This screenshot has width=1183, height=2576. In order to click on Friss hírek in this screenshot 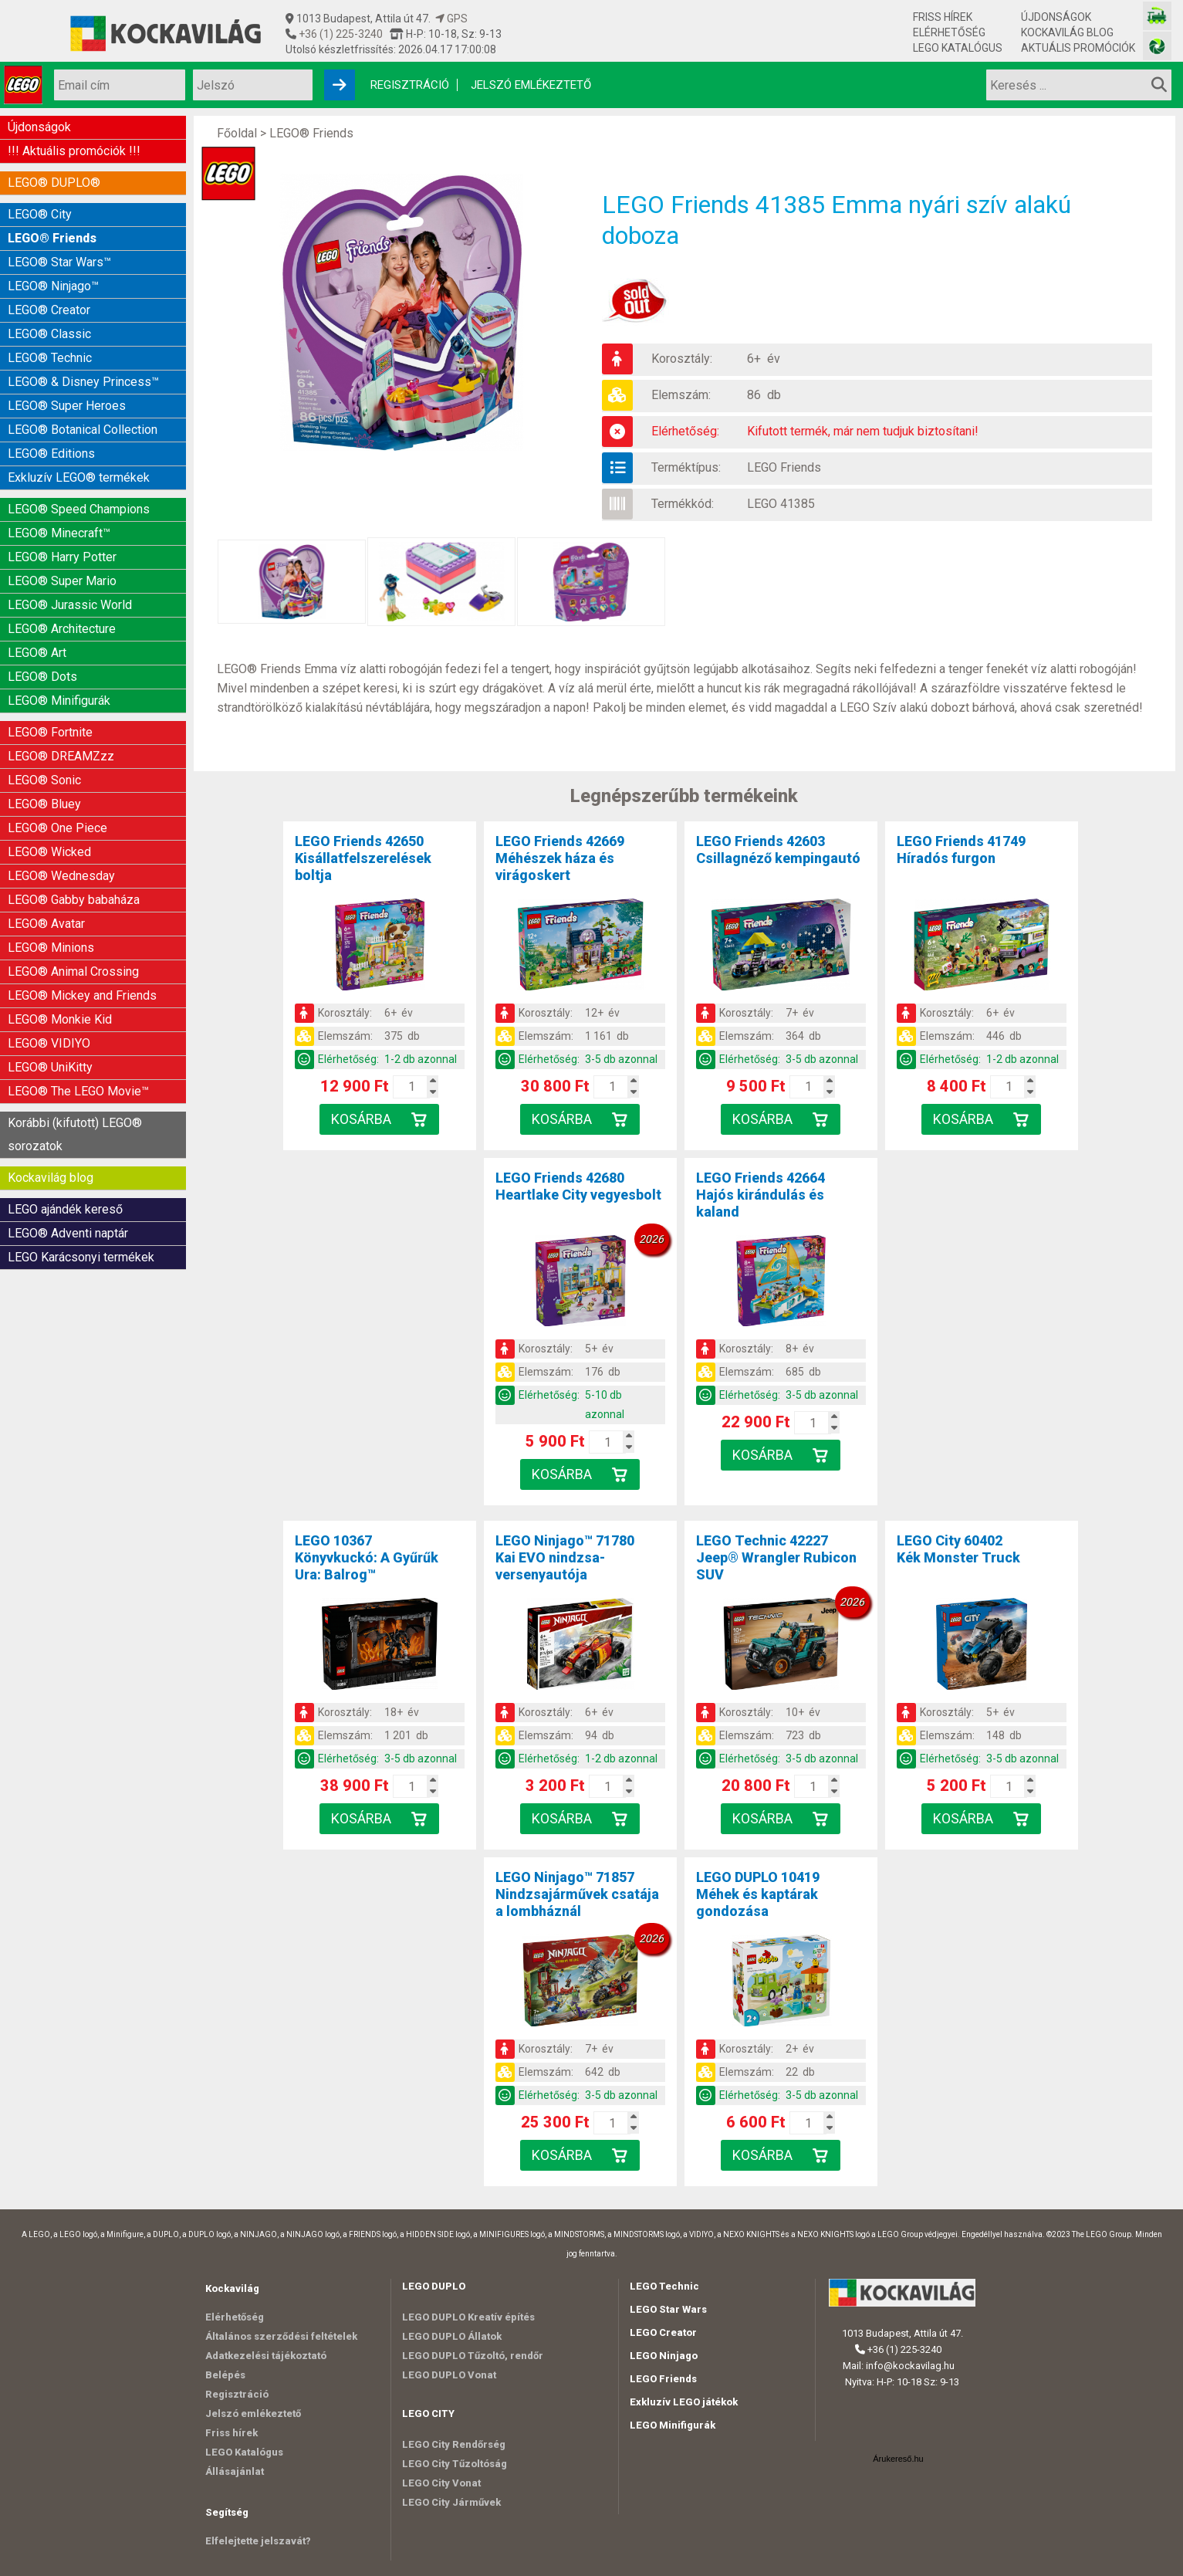, I will do `click(942, 17)`.